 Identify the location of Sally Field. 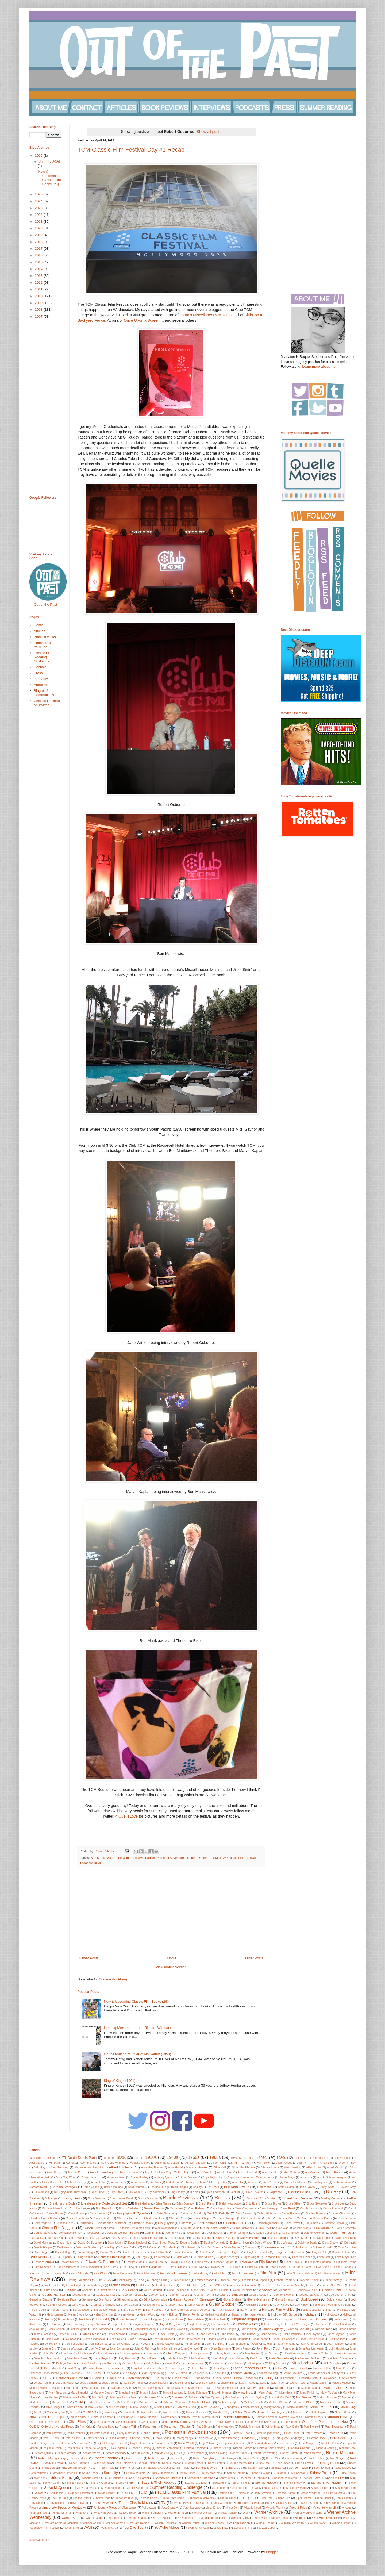
(107, 2467).